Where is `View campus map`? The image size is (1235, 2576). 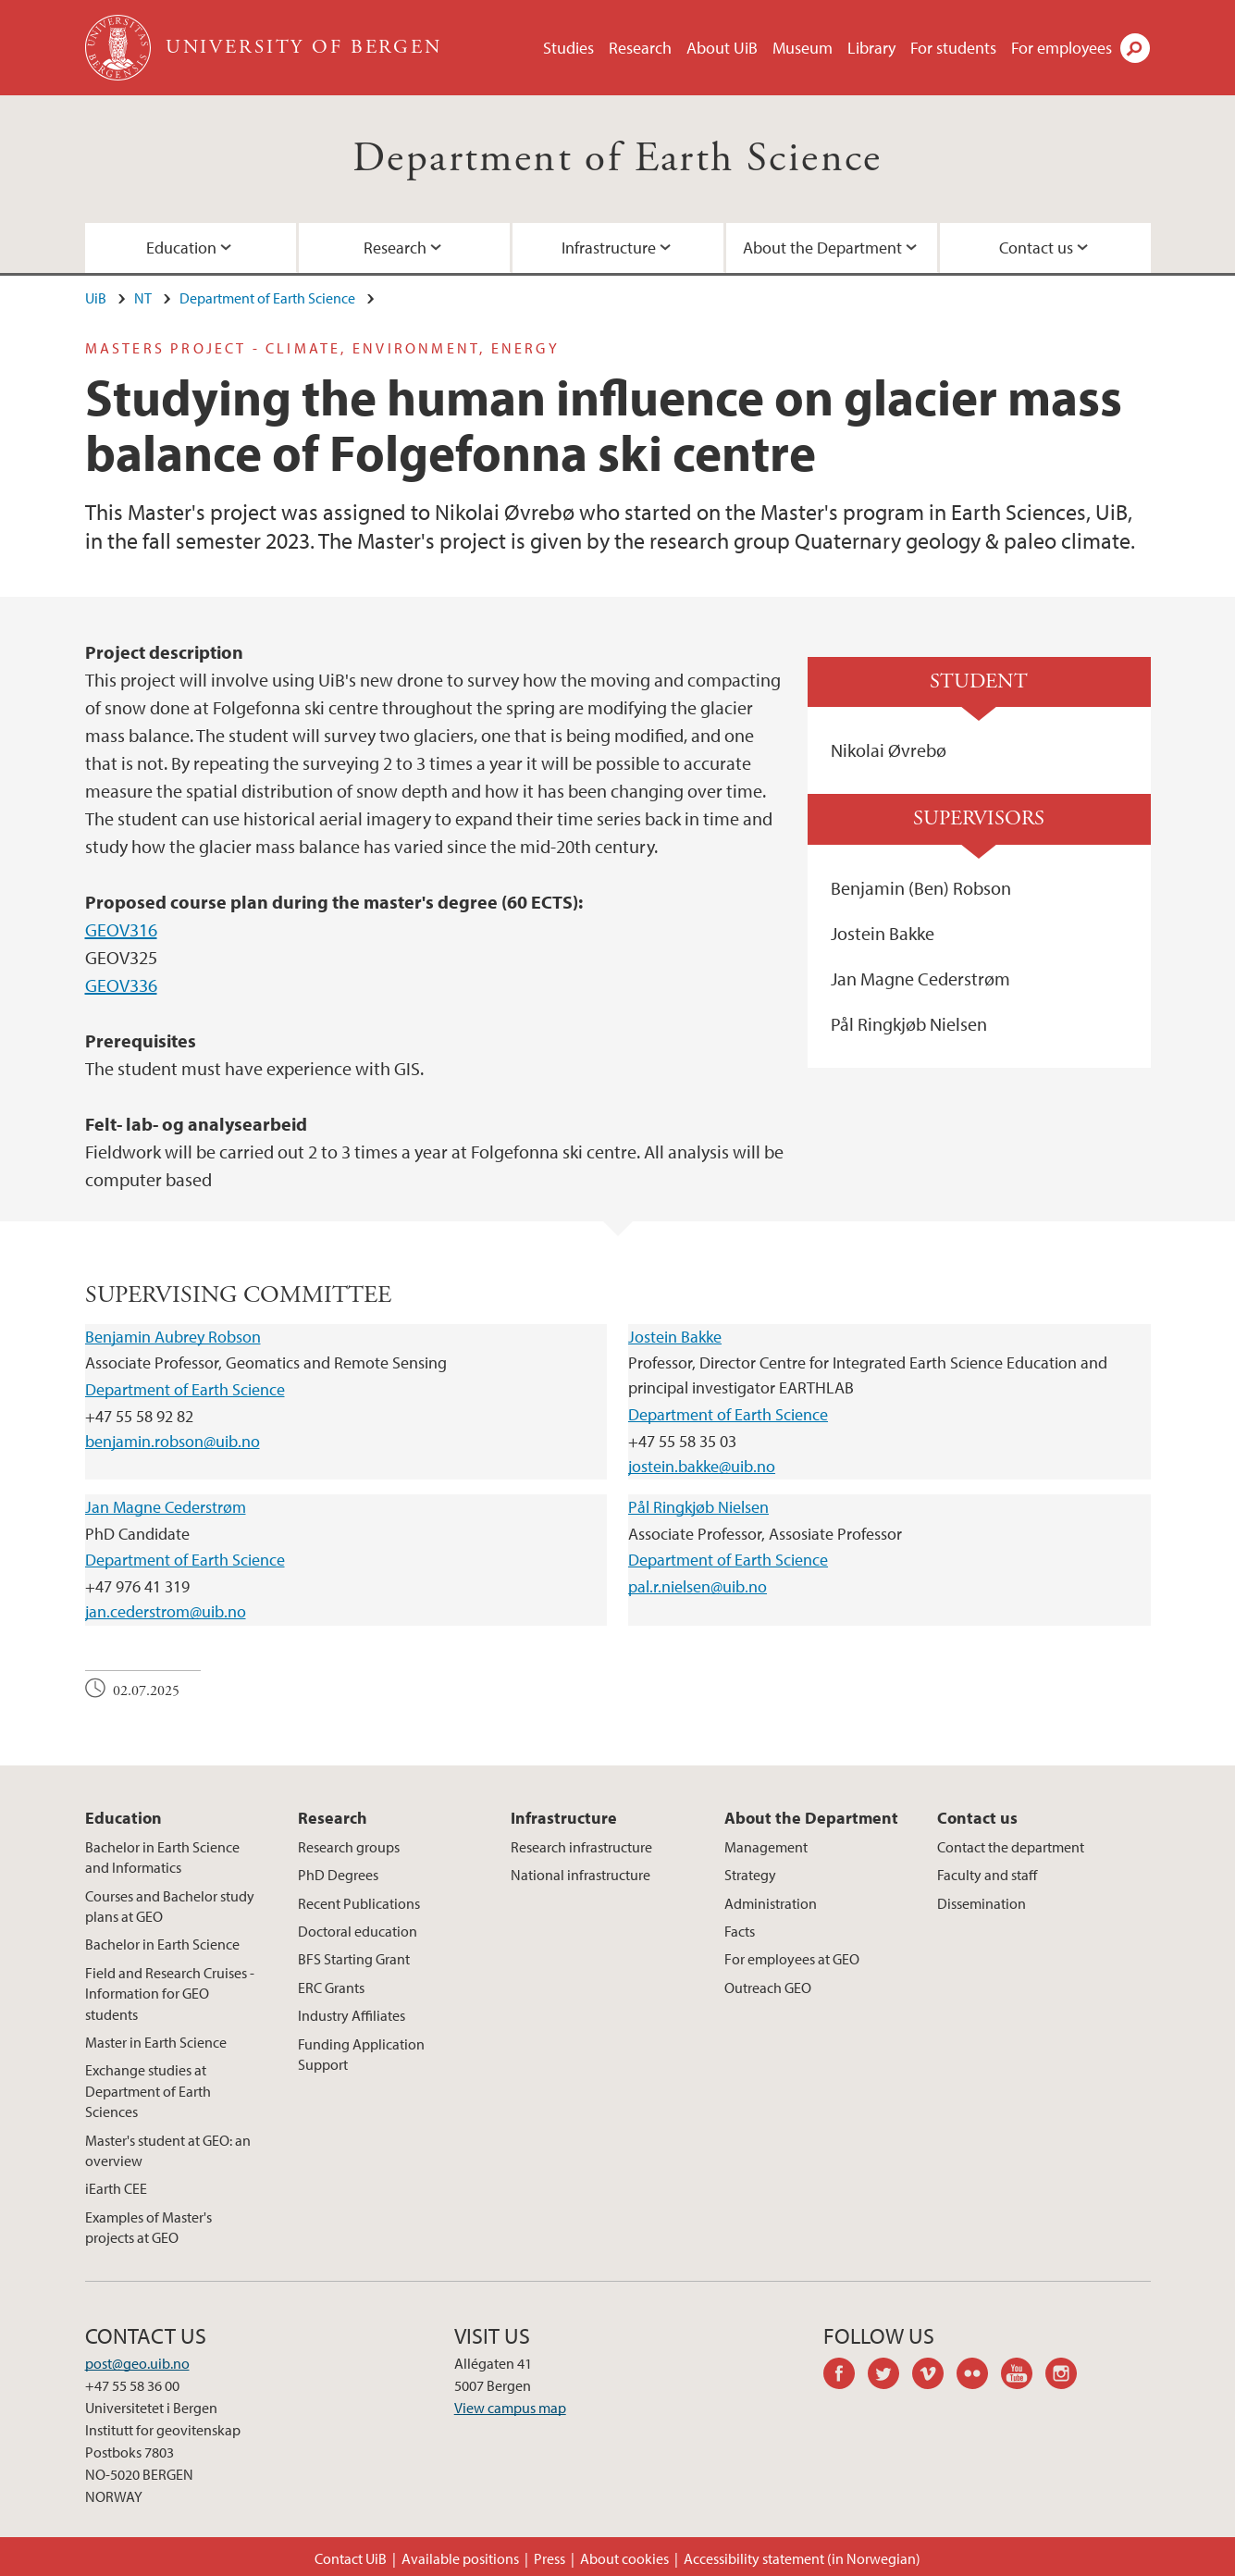
View campus map is located at coordinates (510, 2407).